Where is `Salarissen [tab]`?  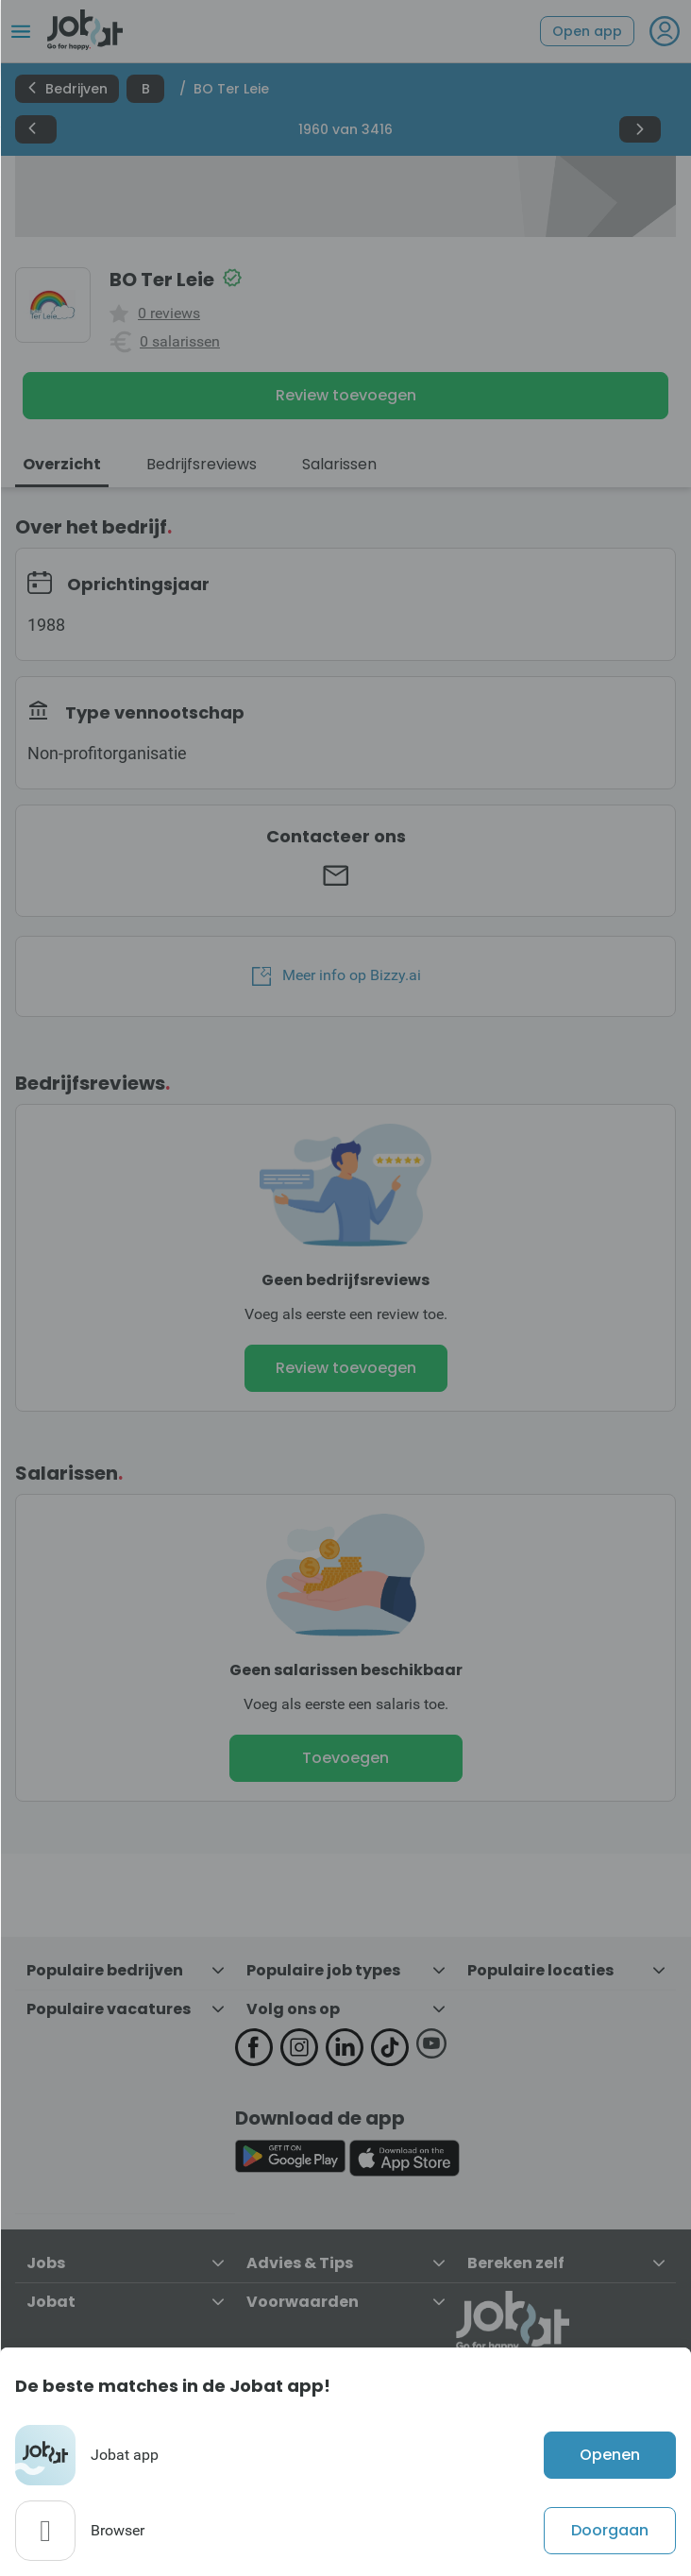
Salarissen [tab] is located at coordinates (339, 464).